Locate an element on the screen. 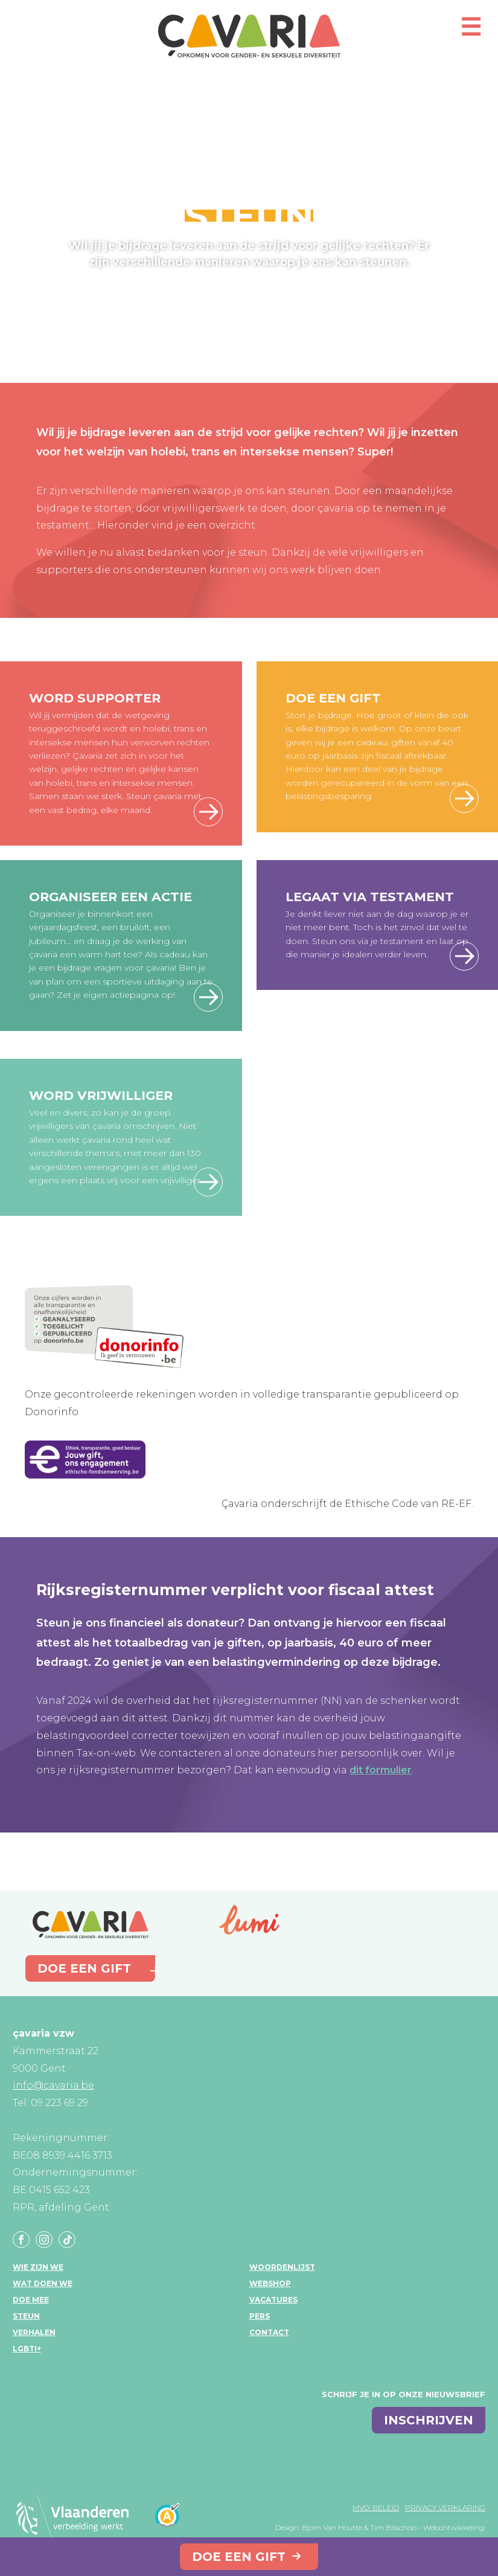  Webshop is located at coordinates (270, 2283).